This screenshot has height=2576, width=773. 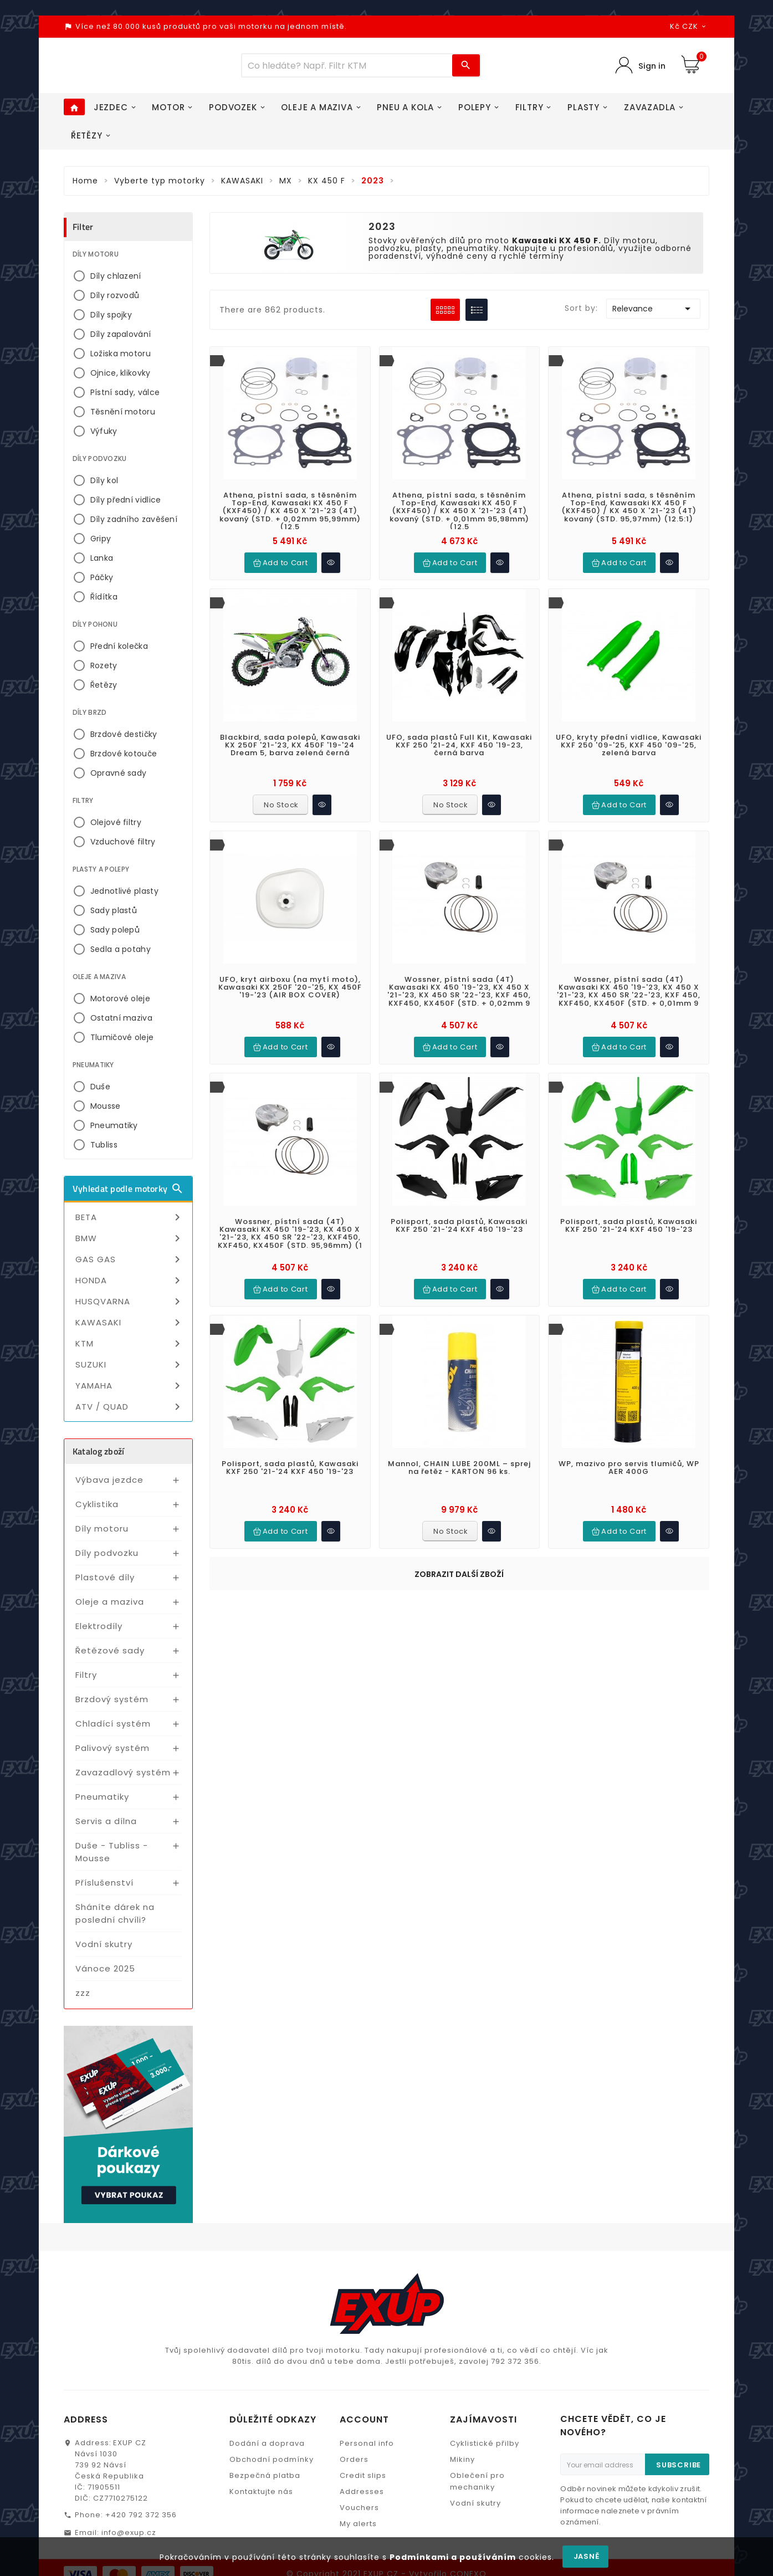 I want to click on zzz, so click(x=82, y=1997).